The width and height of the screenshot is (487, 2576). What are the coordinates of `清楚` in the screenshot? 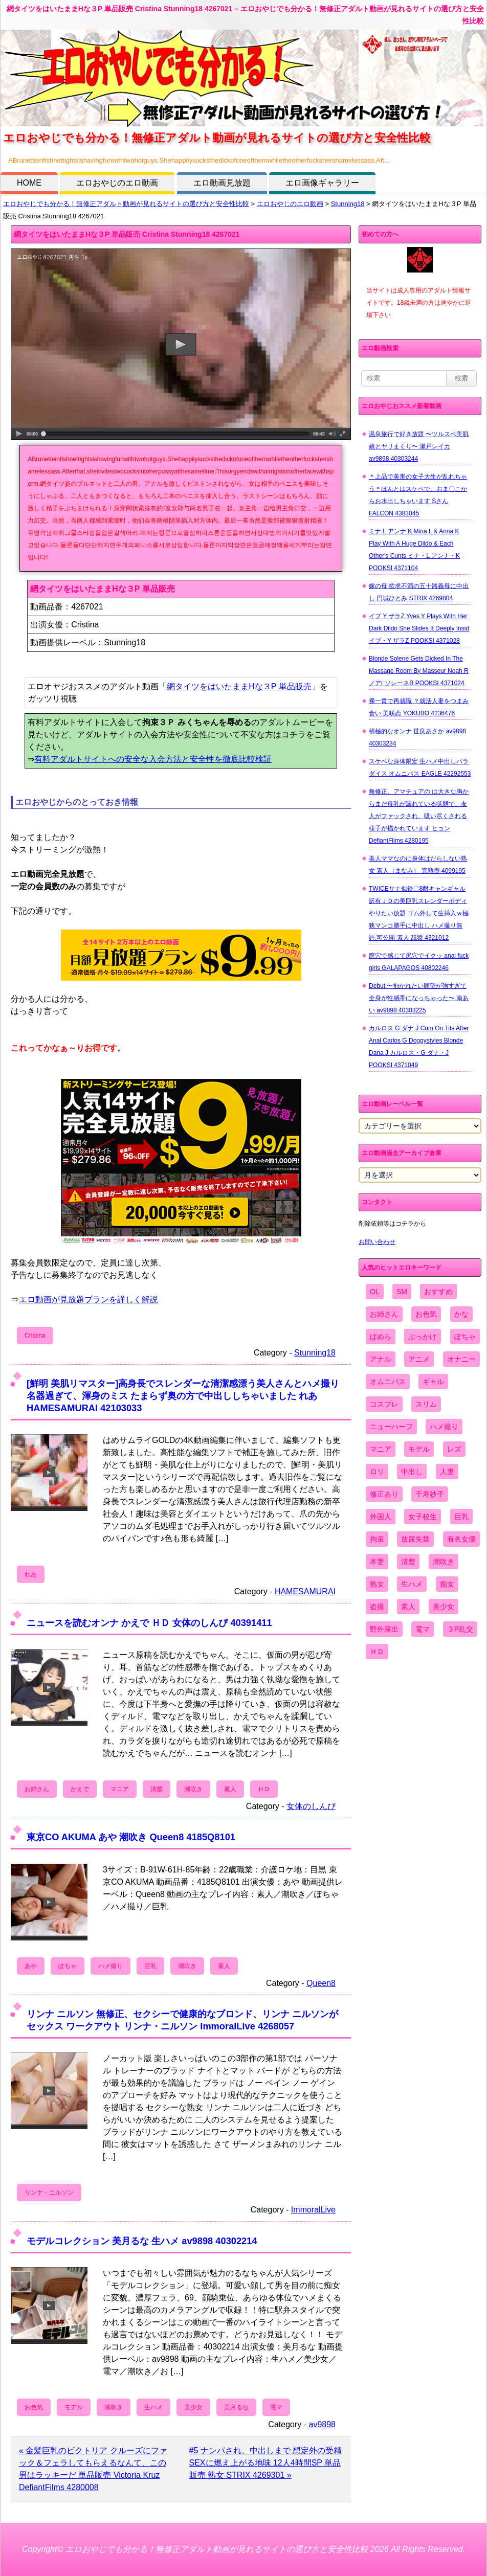 It's located at (156, 1789).